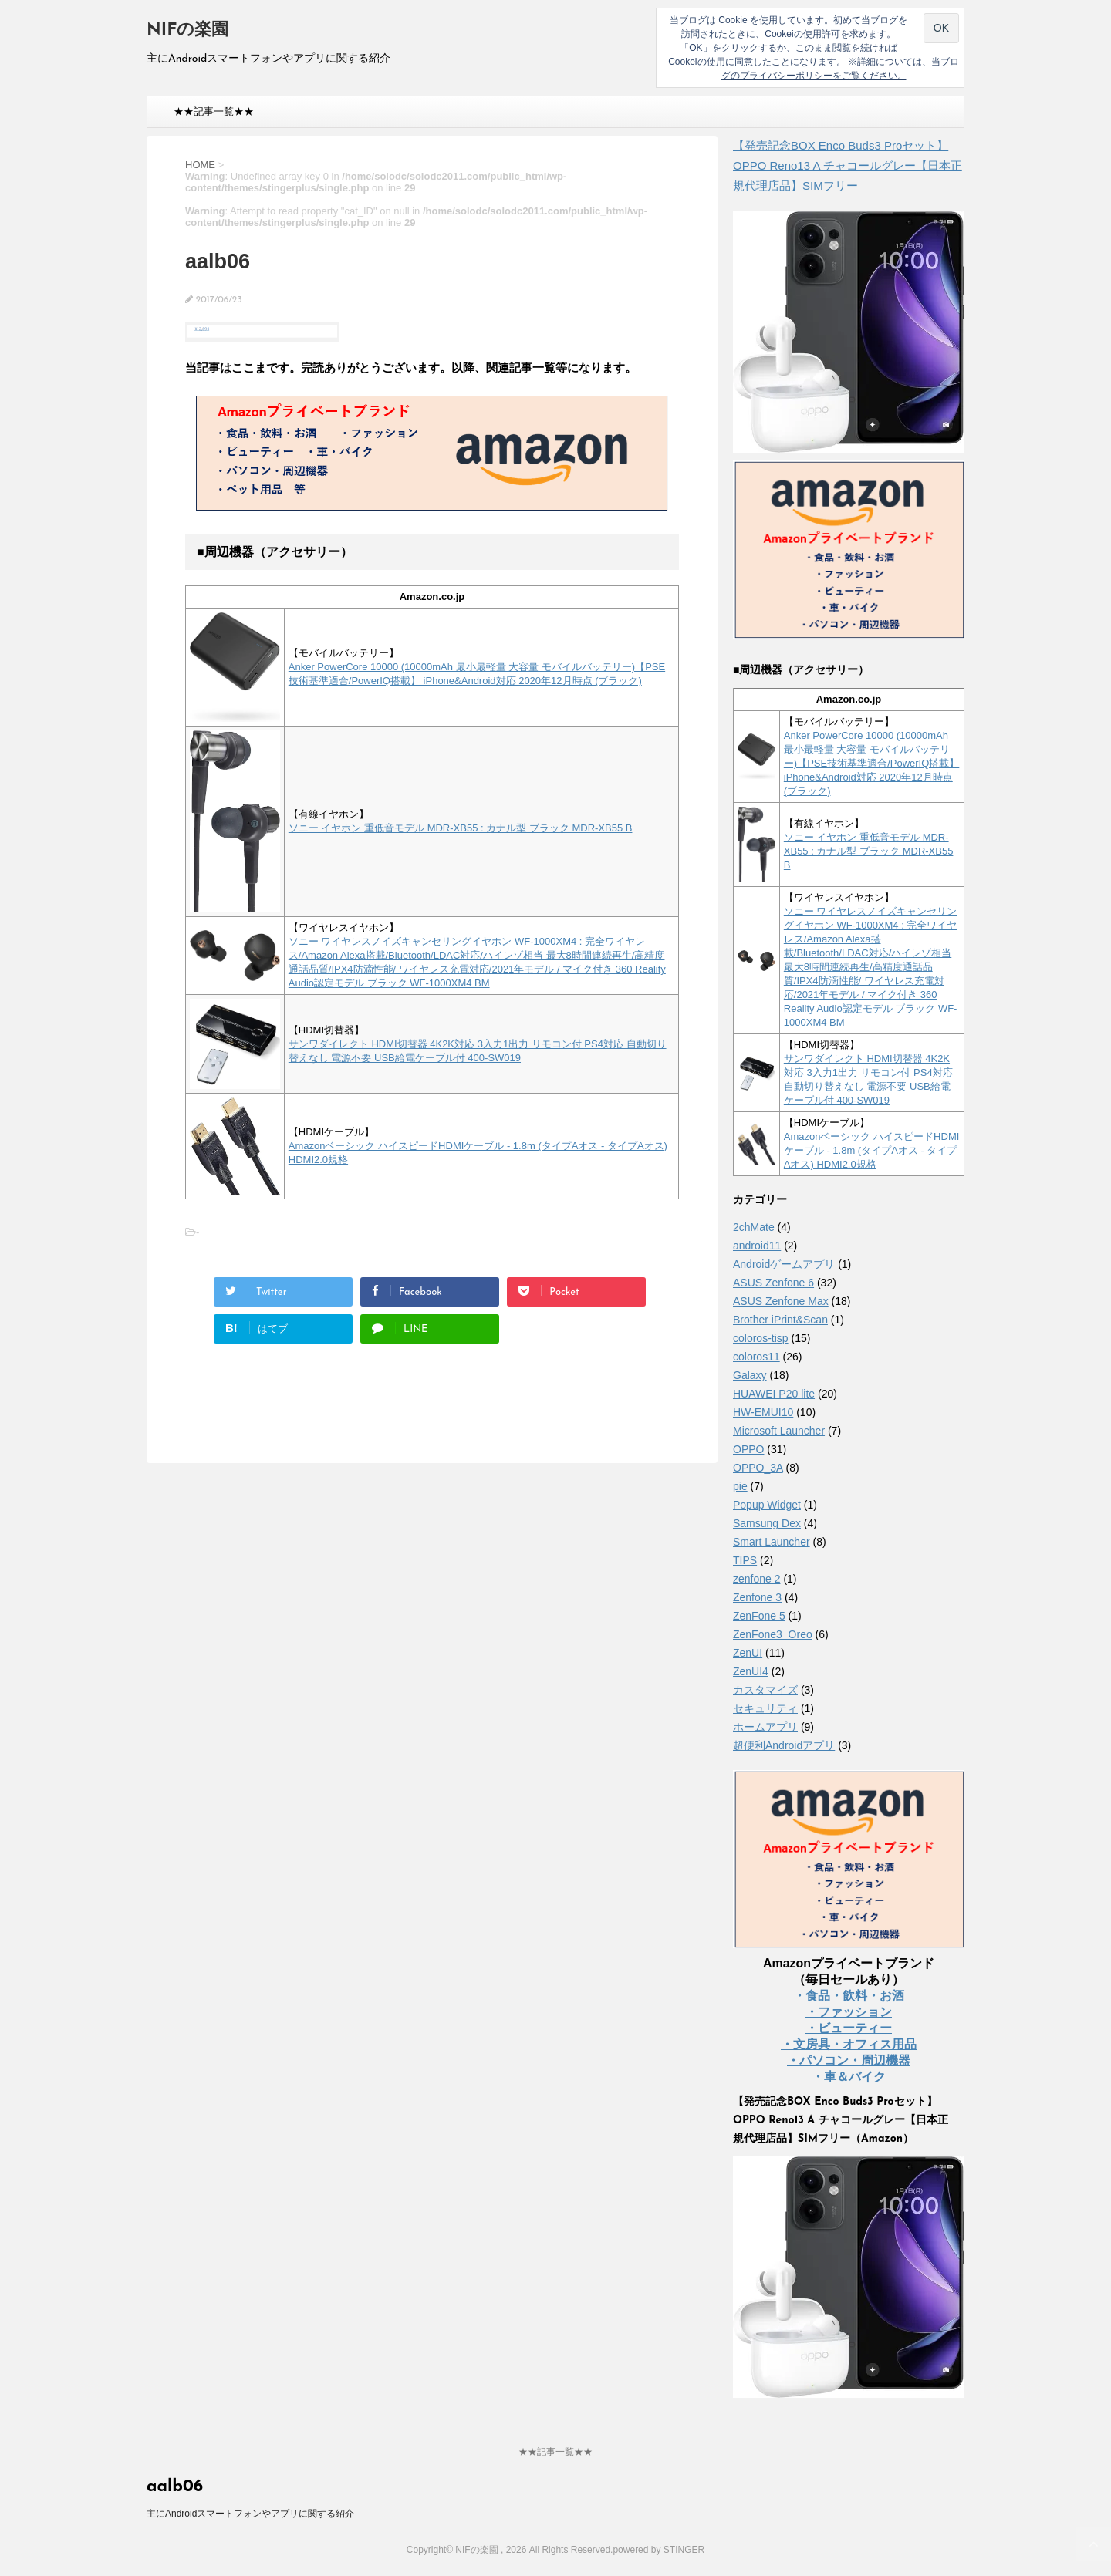 This screenshot has height=2576, width=1111. I want to click on ASUS Zenfone 6, so click(773, 1282).